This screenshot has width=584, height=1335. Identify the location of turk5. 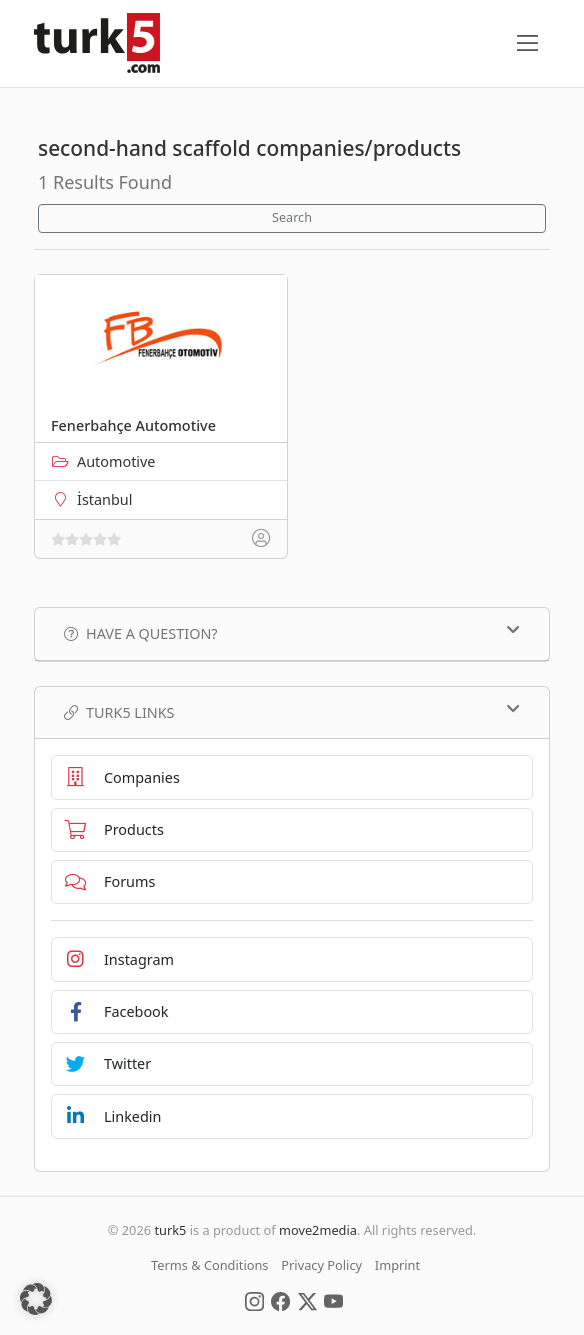
(170, 1230).